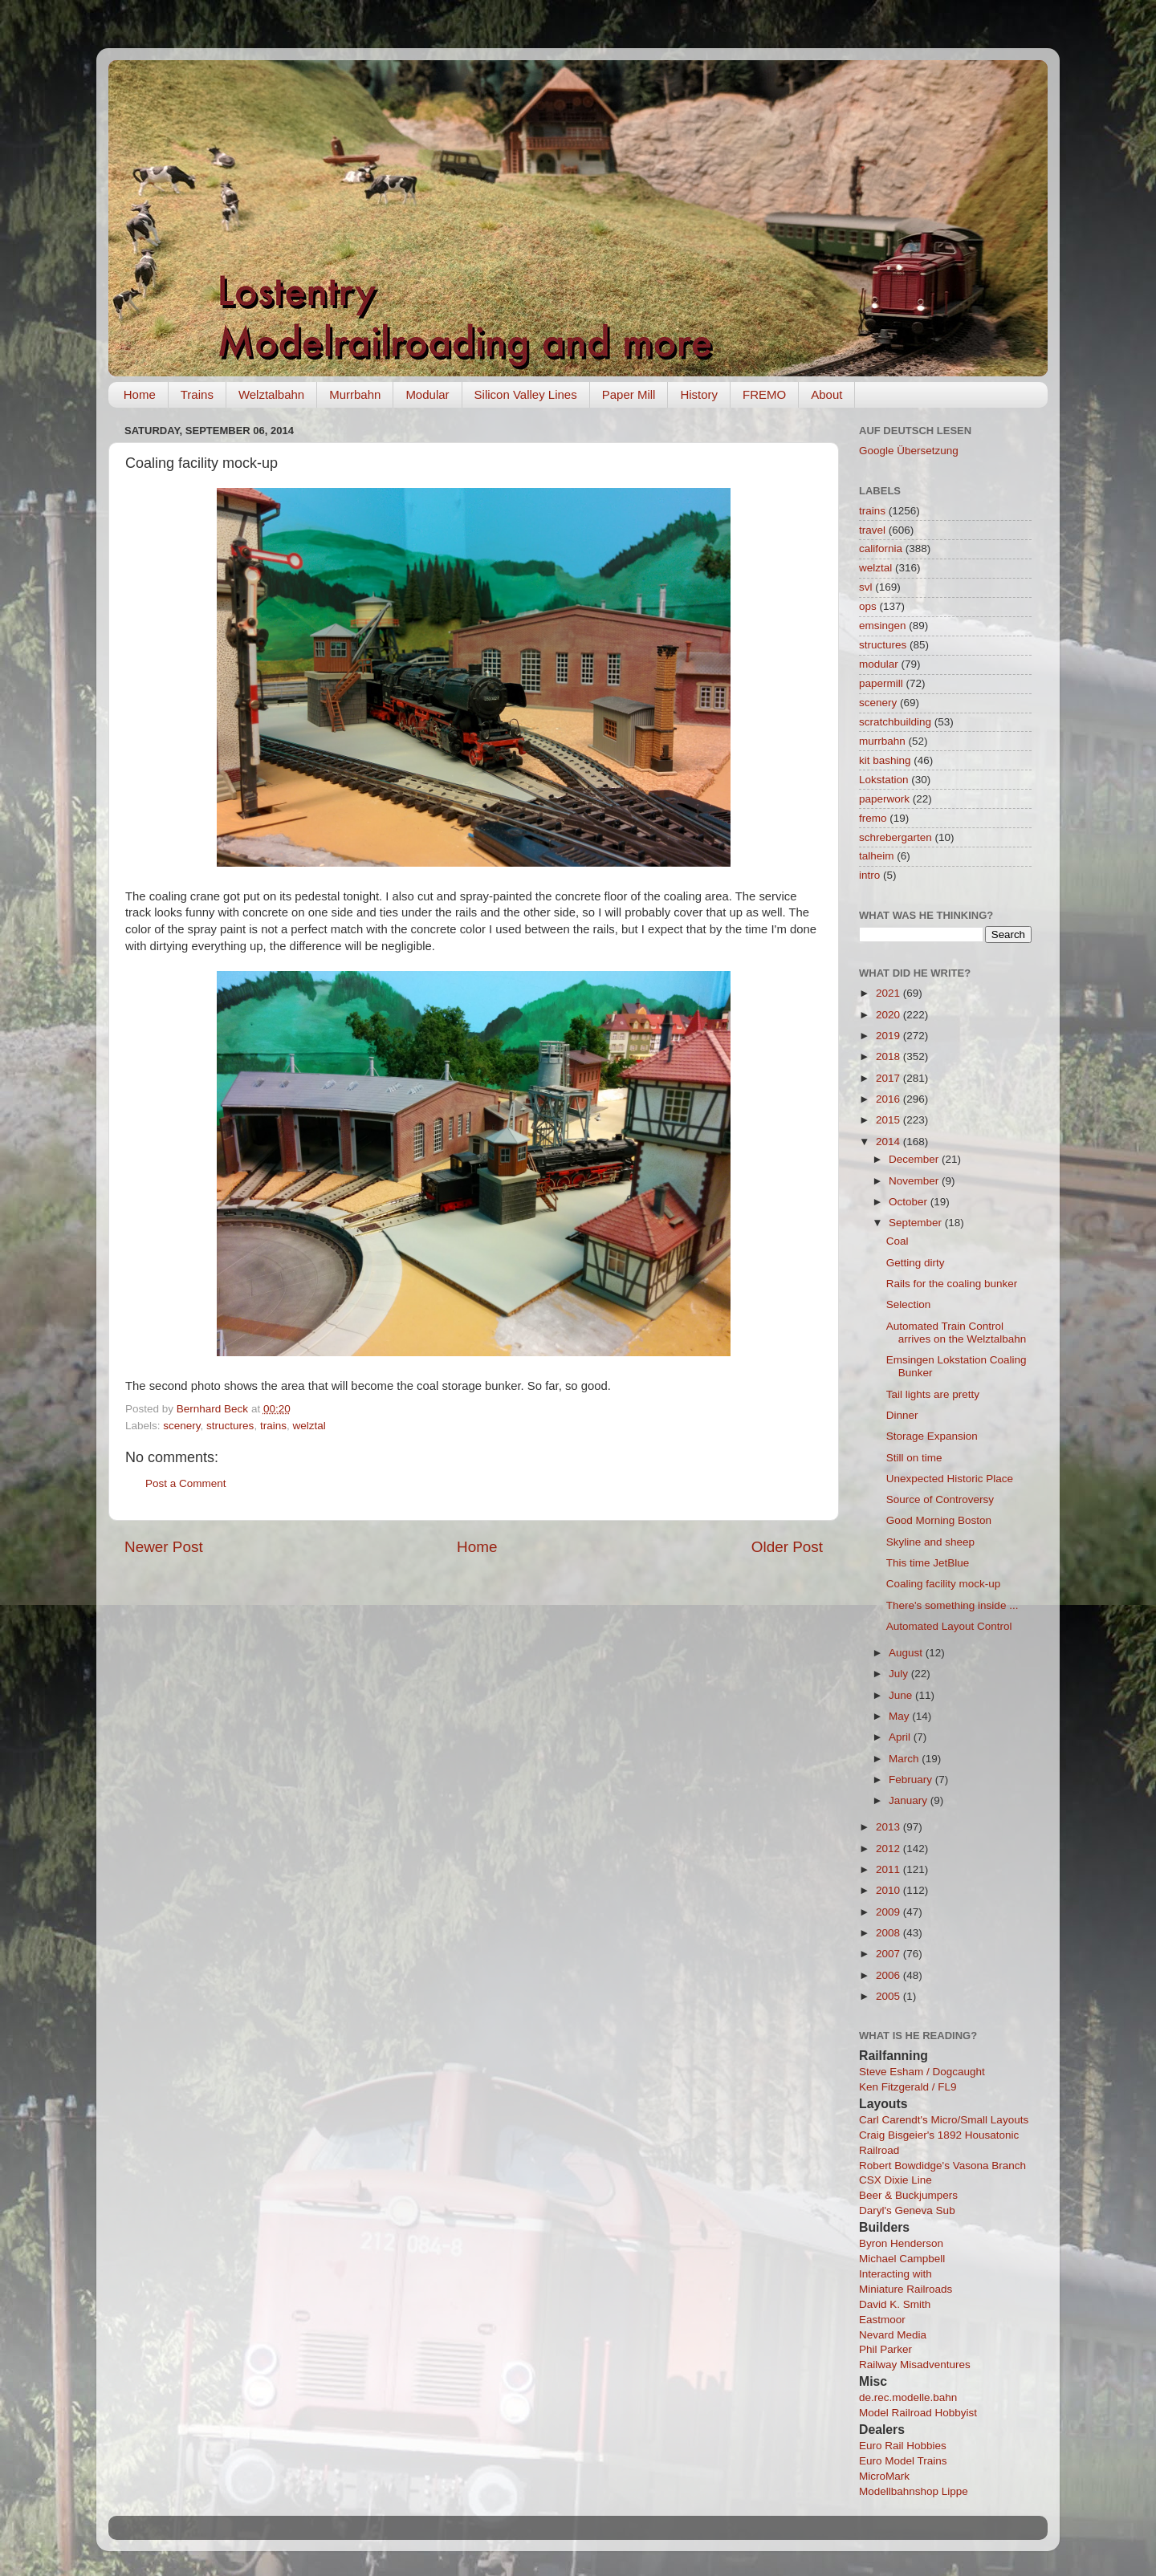 Image resolution: width=1156 pixels, height=2576 pixels. Describe the element at coordinates (895, 722) in the screenshot. I see `scratchbuilding` at that location.